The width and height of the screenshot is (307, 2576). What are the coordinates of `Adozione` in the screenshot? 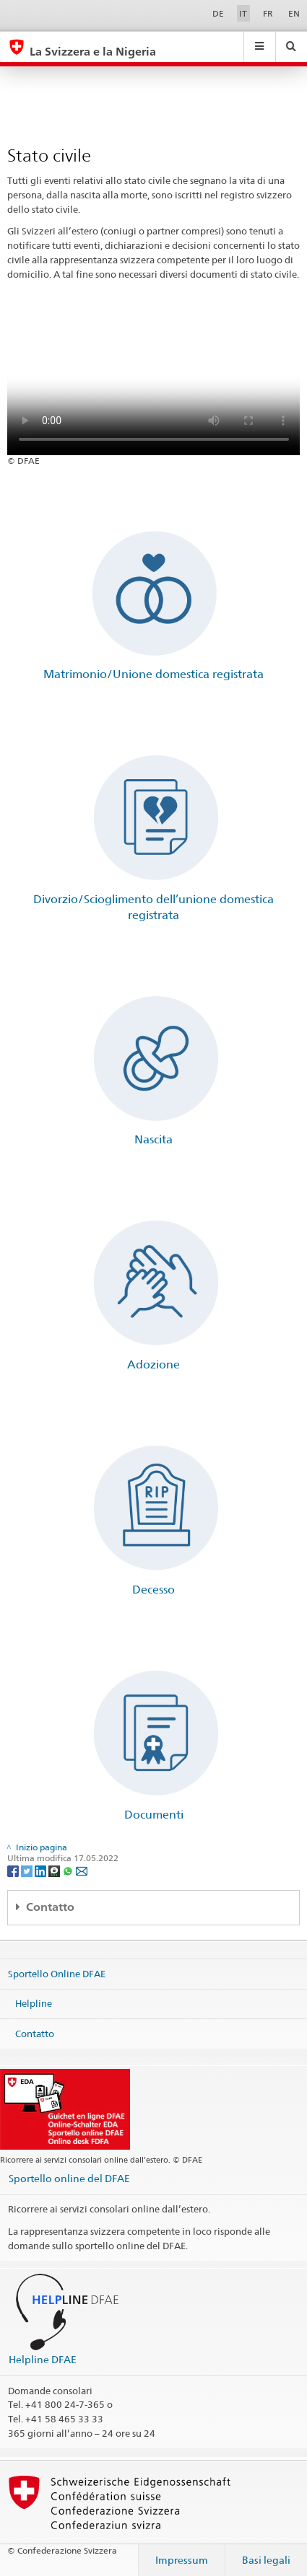 It's located at (153, 1364).